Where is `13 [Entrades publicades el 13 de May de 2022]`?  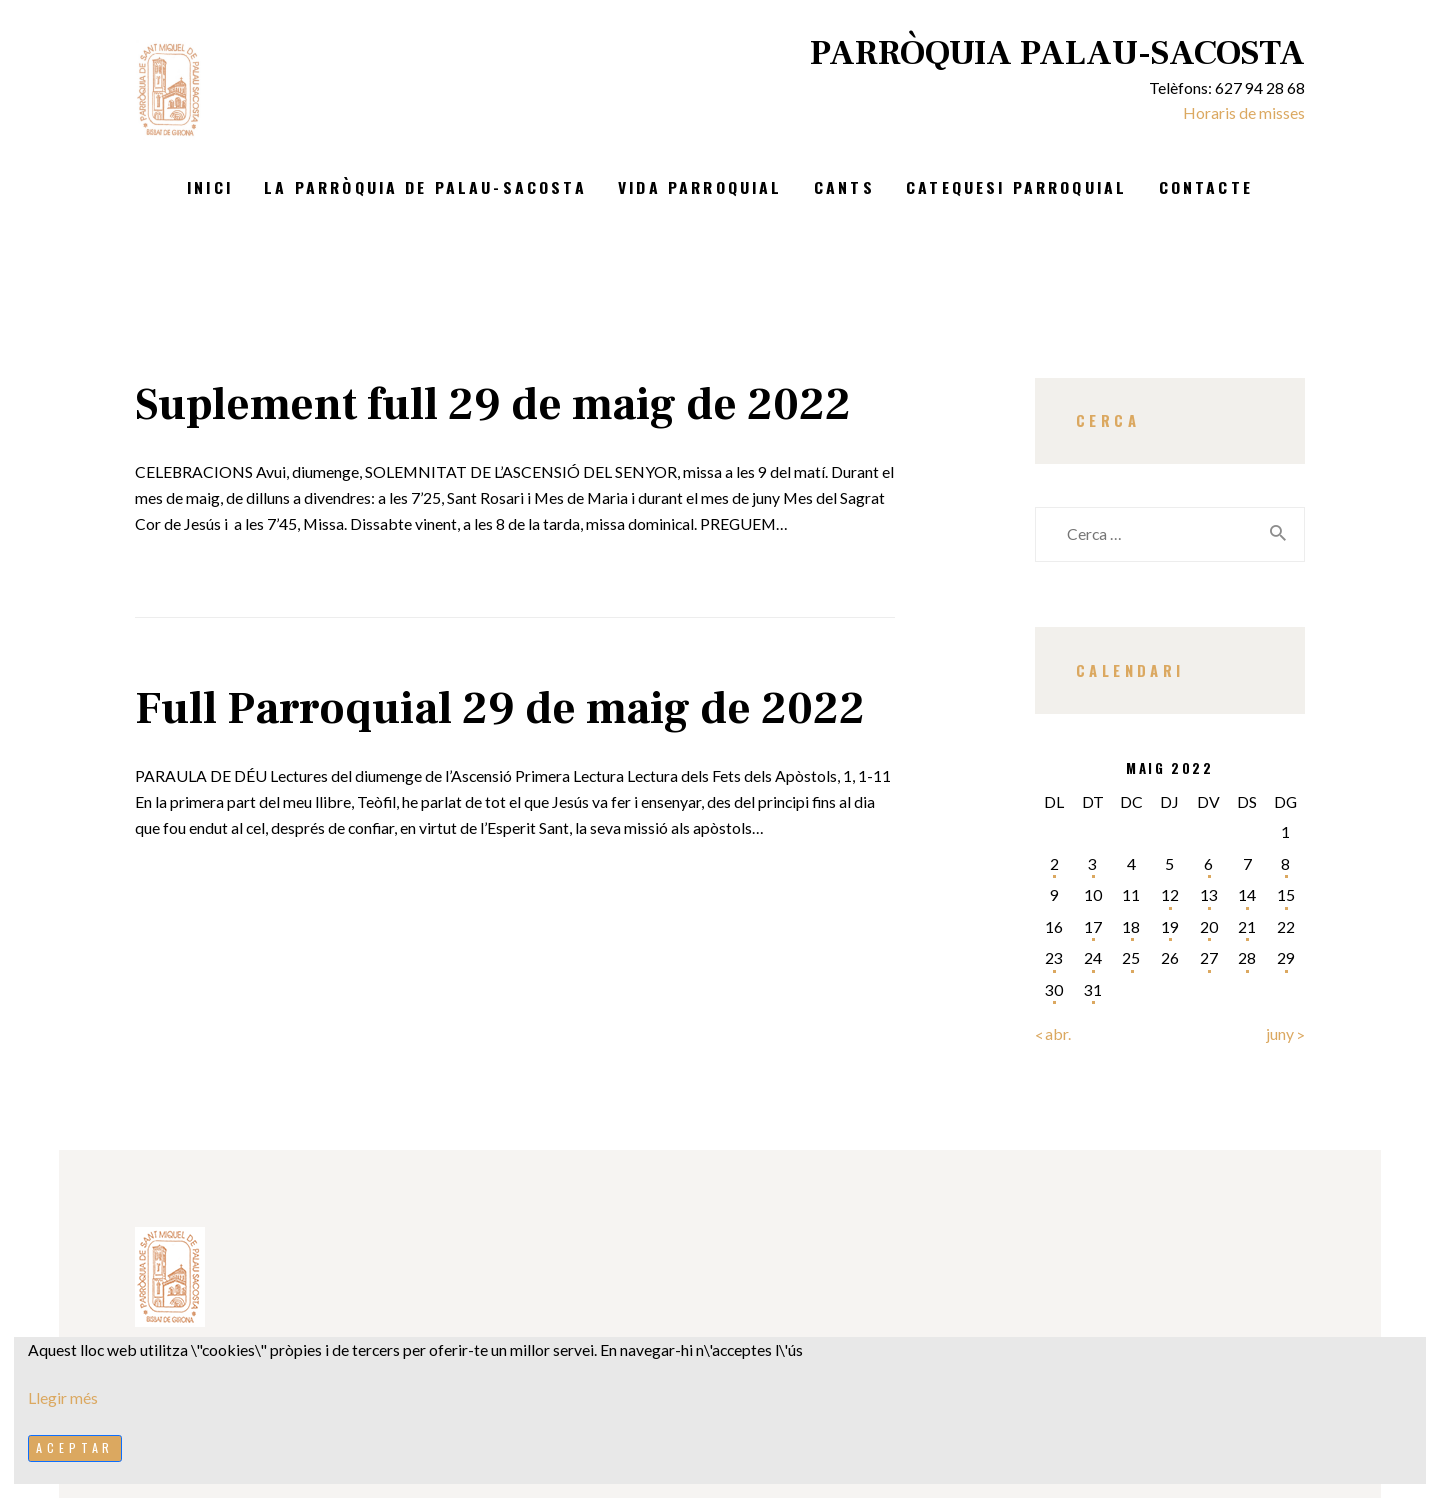
13 [Entrades publicades el 13 de May de 2022] is located at coordinates (1209, 894).